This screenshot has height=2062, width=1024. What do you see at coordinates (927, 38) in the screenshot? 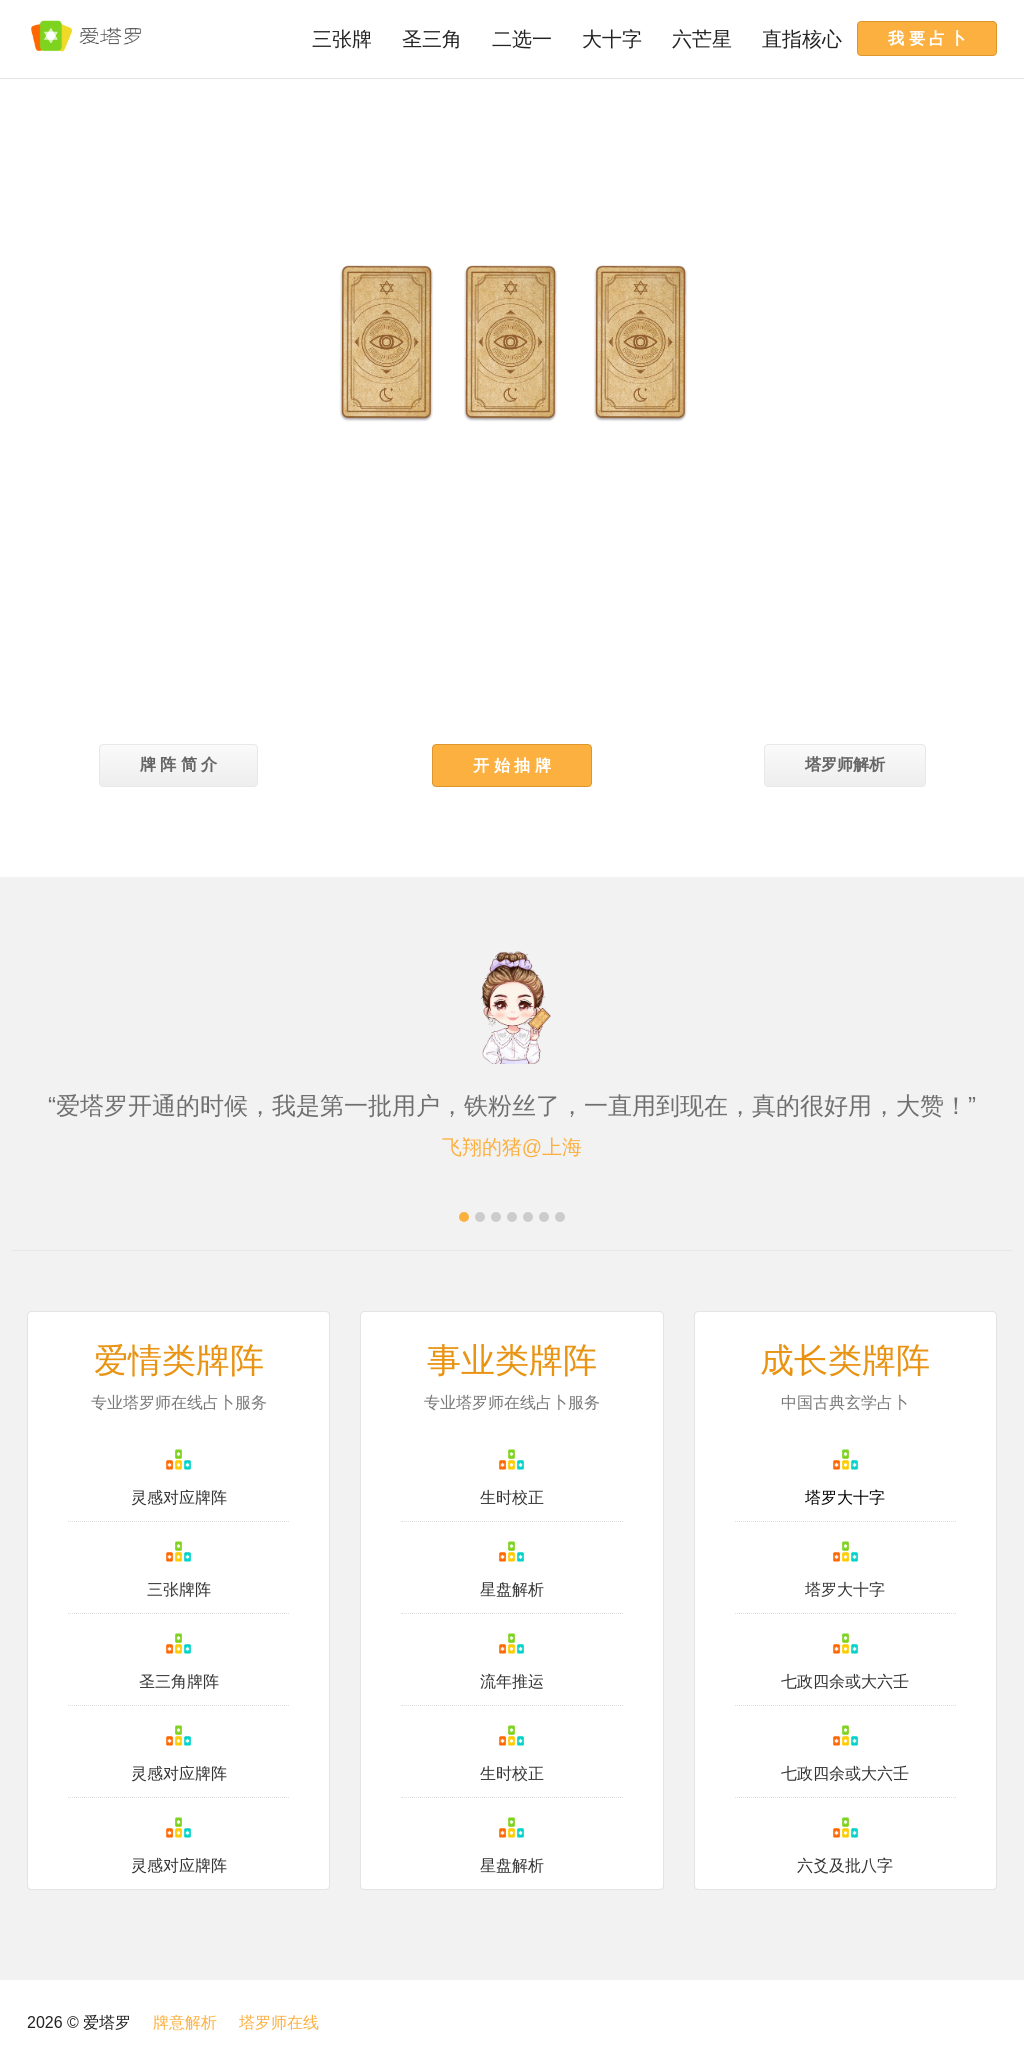
I see `我 要 占 卜` at bounding box center [927, 38].